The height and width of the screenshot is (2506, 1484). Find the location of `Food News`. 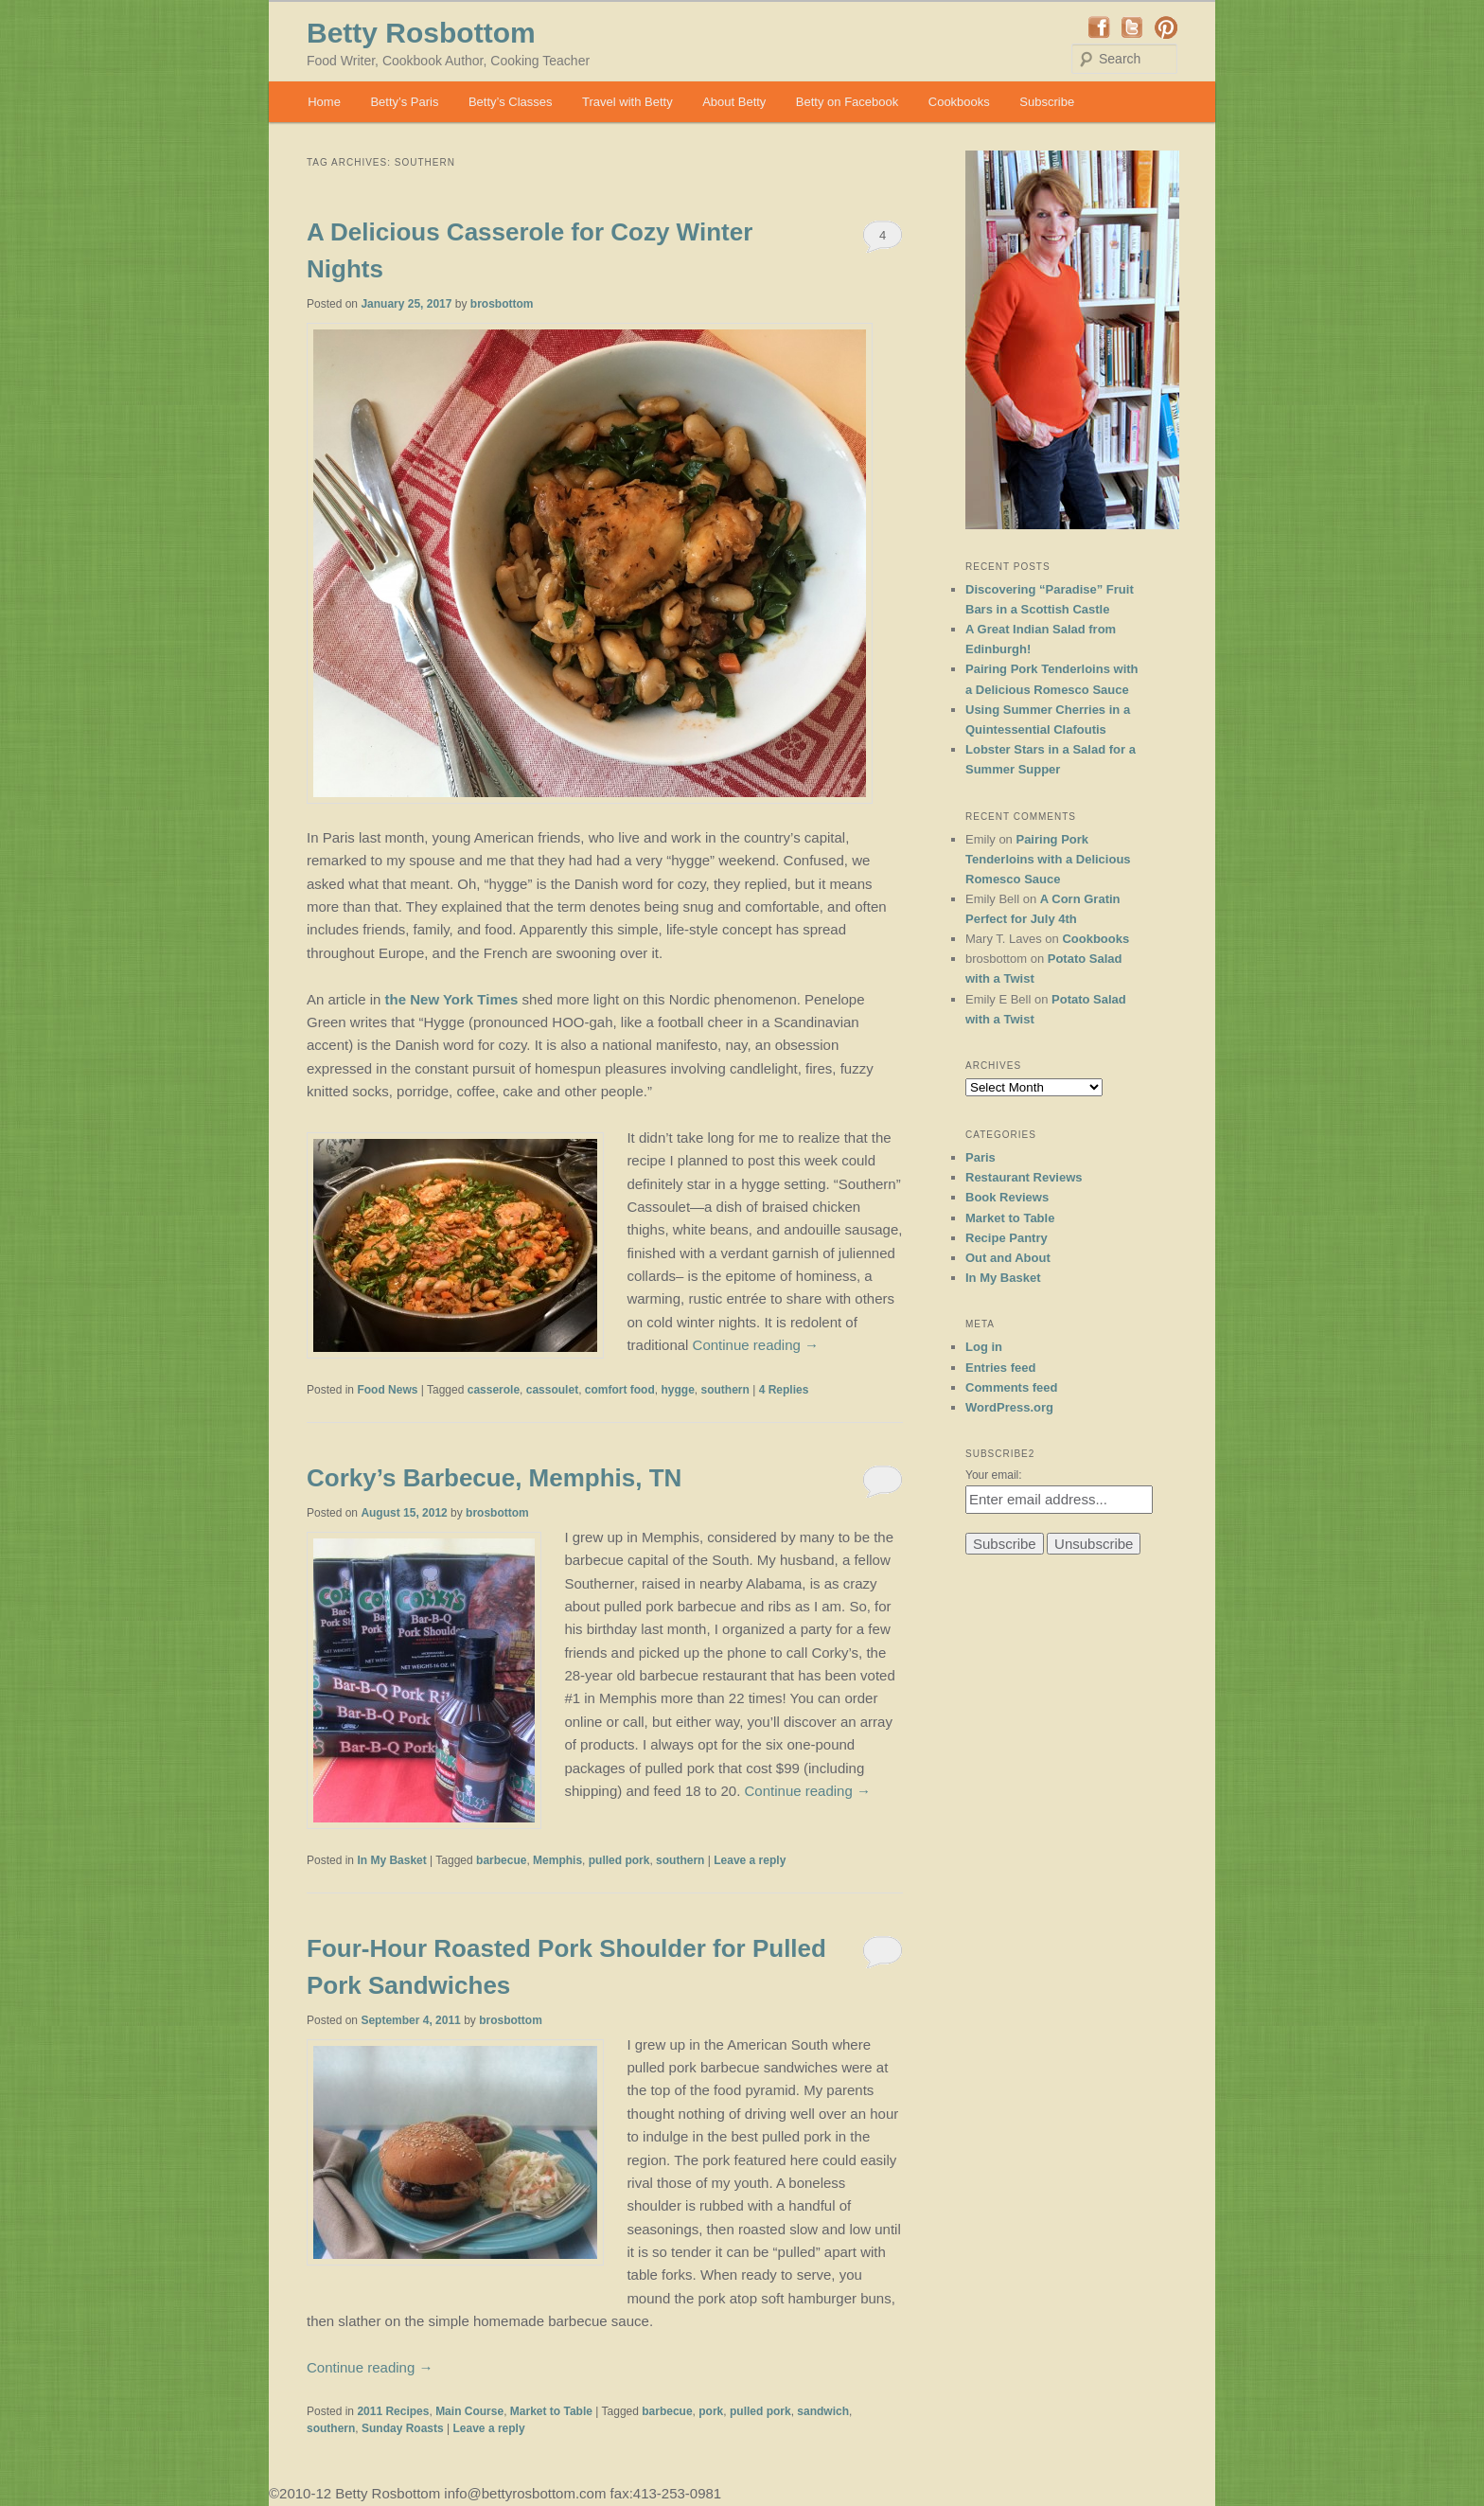

Food News is located at coordinates (387, 1389).